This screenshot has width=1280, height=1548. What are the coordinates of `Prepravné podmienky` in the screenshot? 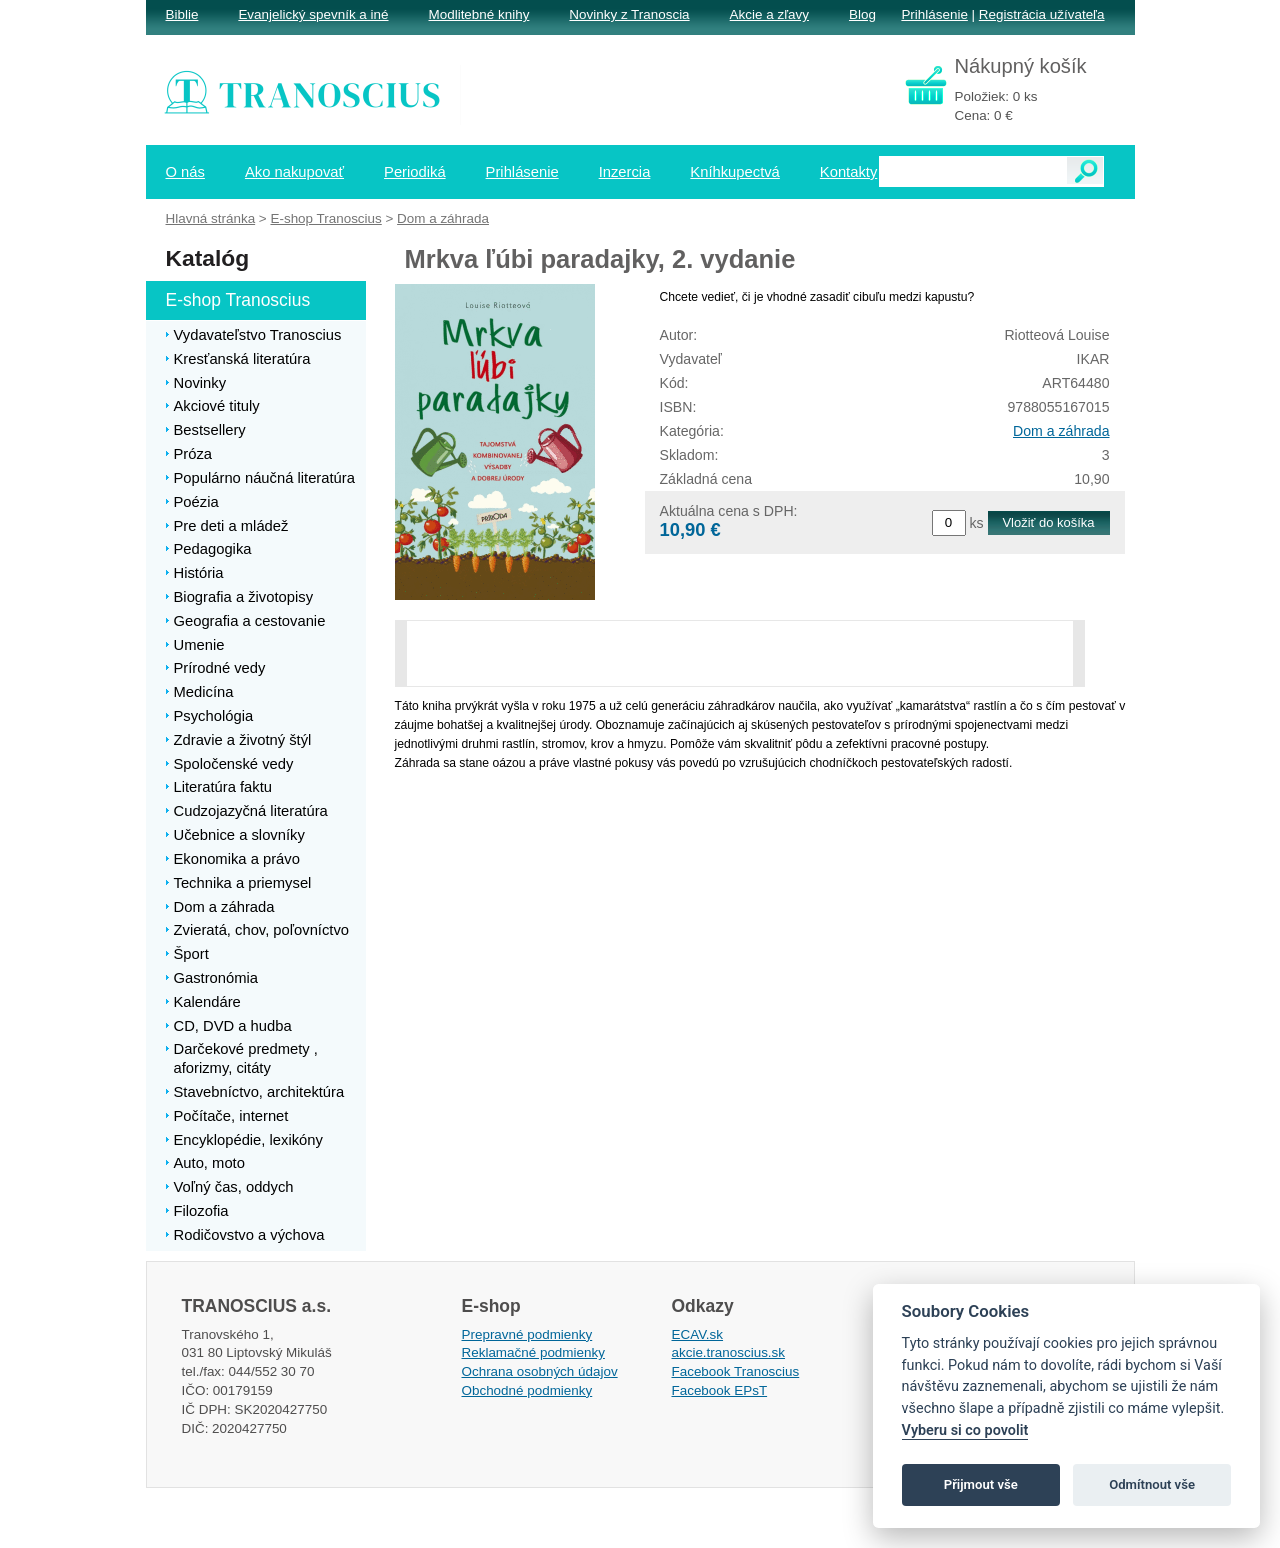 It's located at (527, 1334).